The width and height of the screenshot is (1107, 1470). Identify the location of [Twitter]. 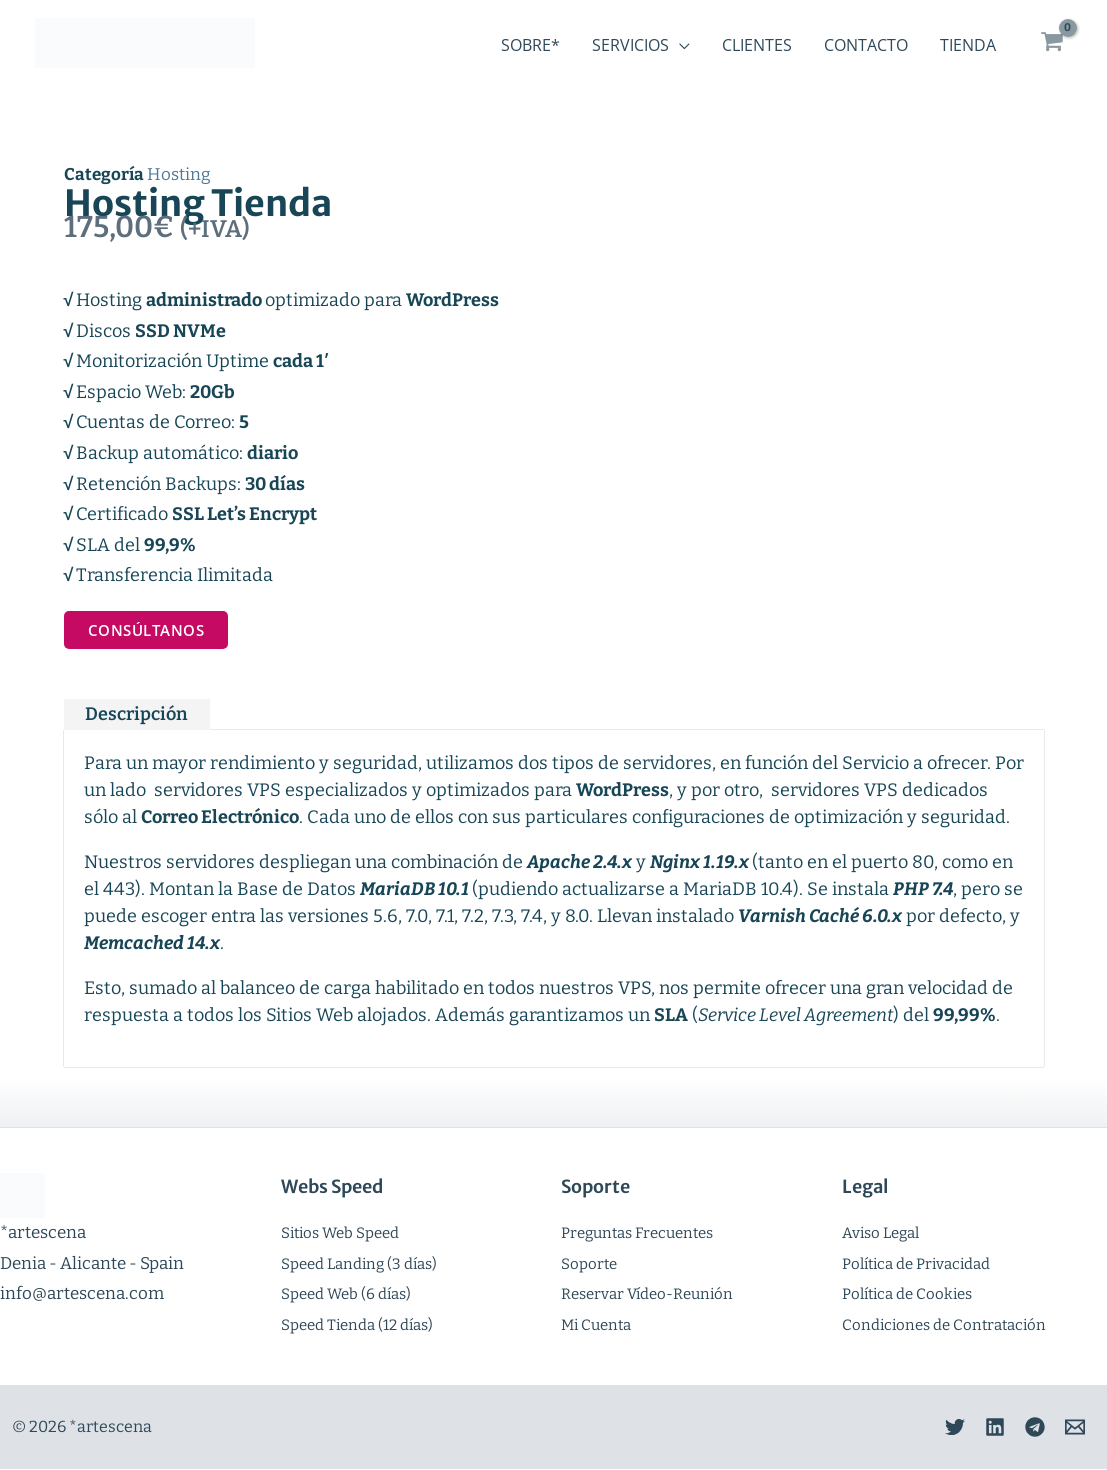
(925, 1428).